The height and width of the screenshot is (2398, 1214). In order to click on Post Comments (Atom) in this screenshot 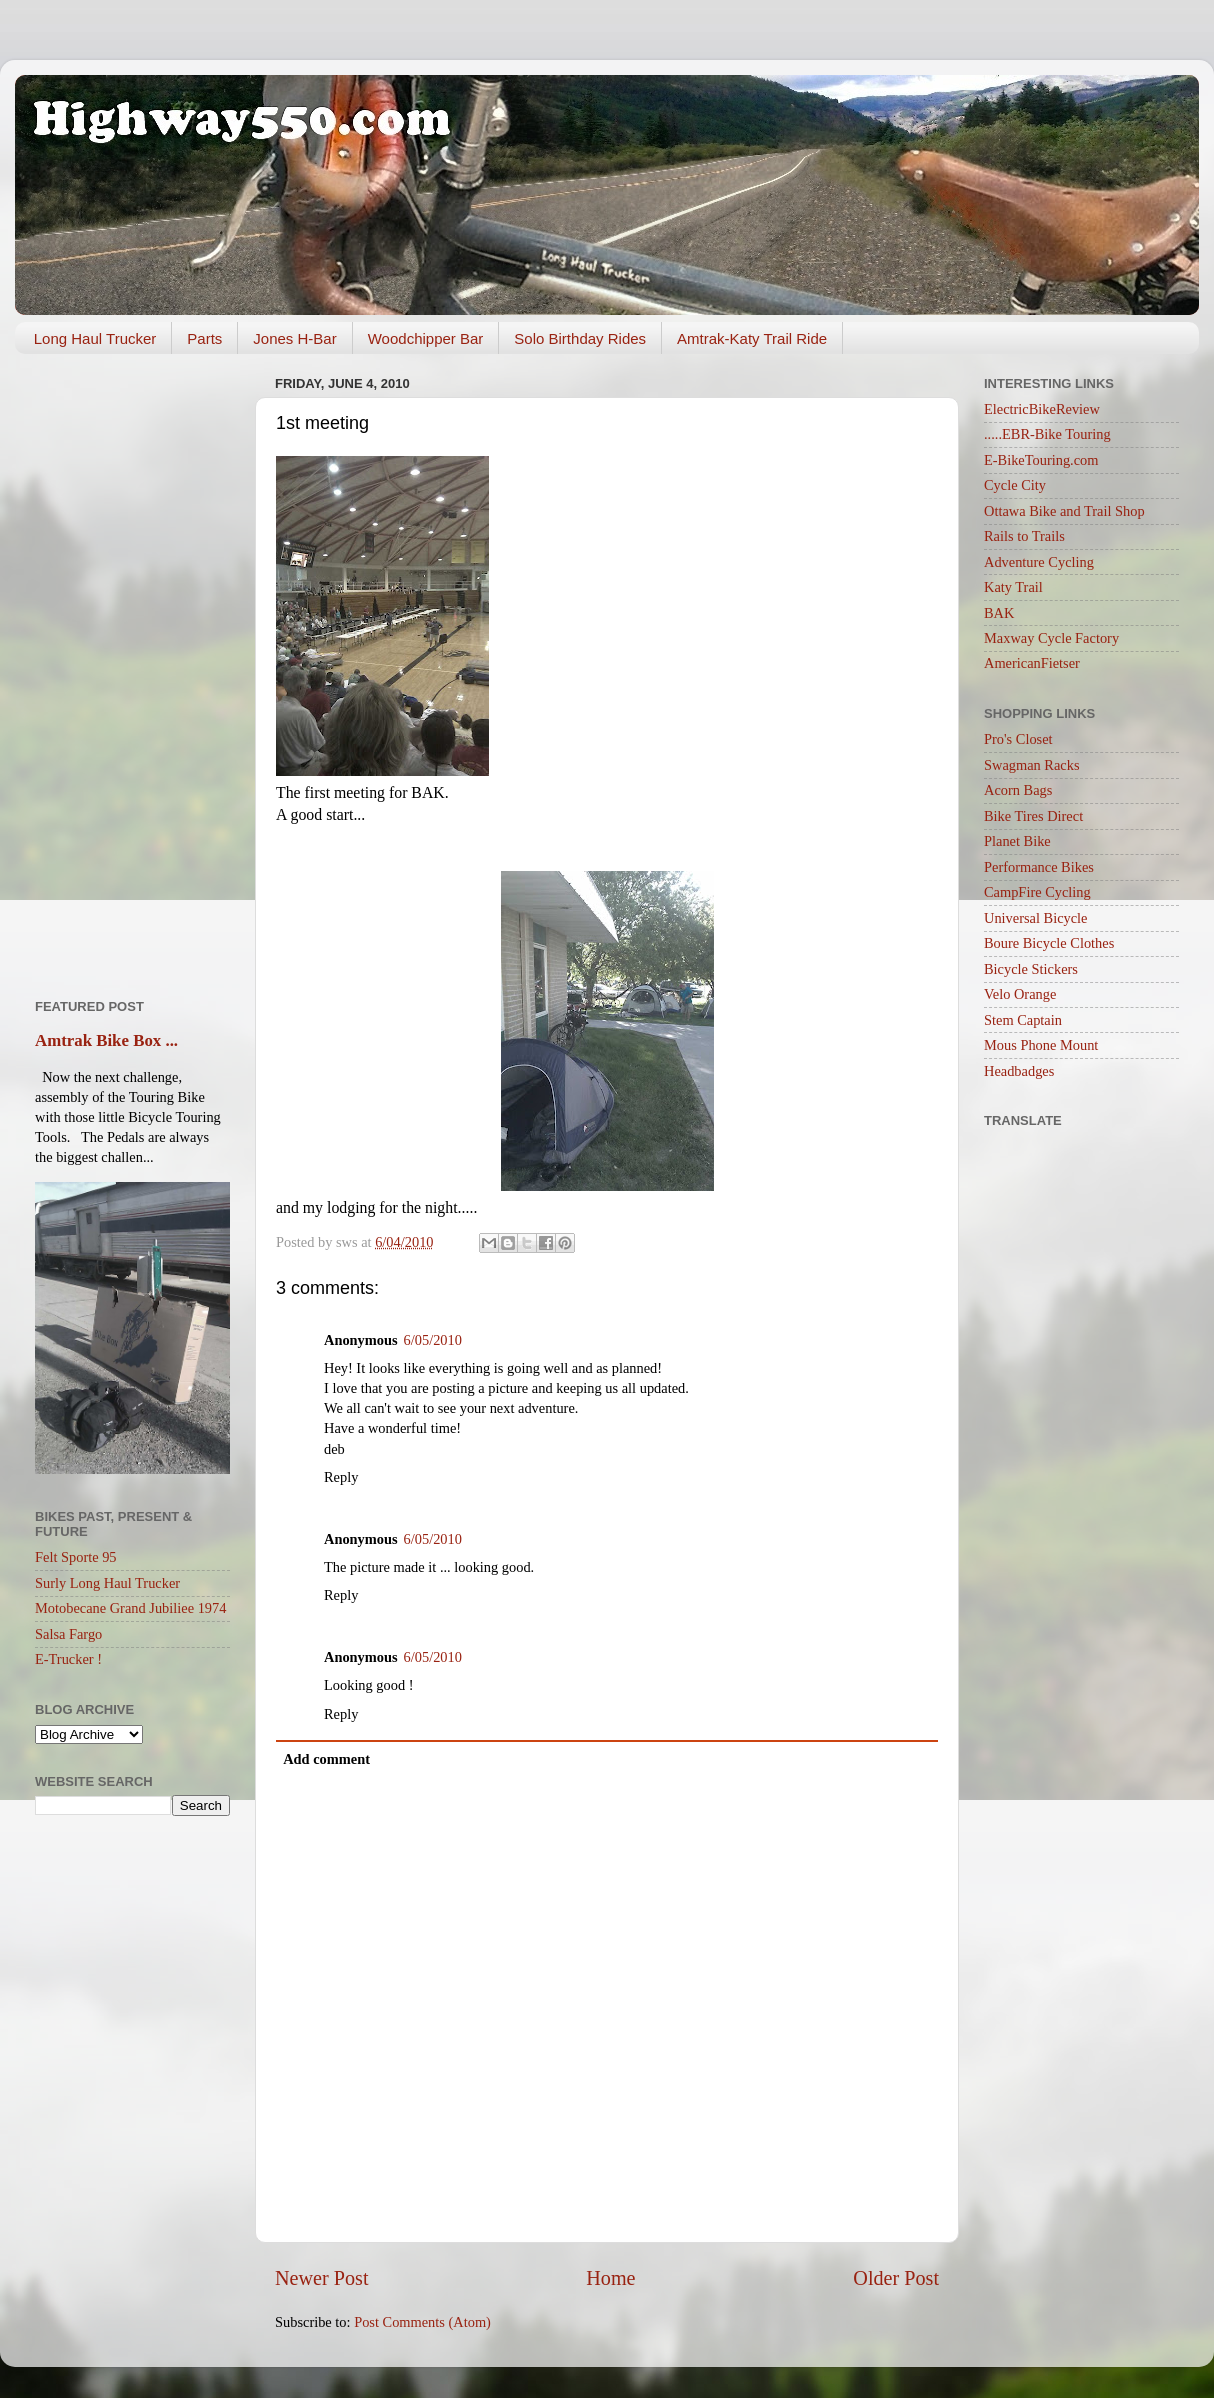, I will do `click(422, 2322)`.